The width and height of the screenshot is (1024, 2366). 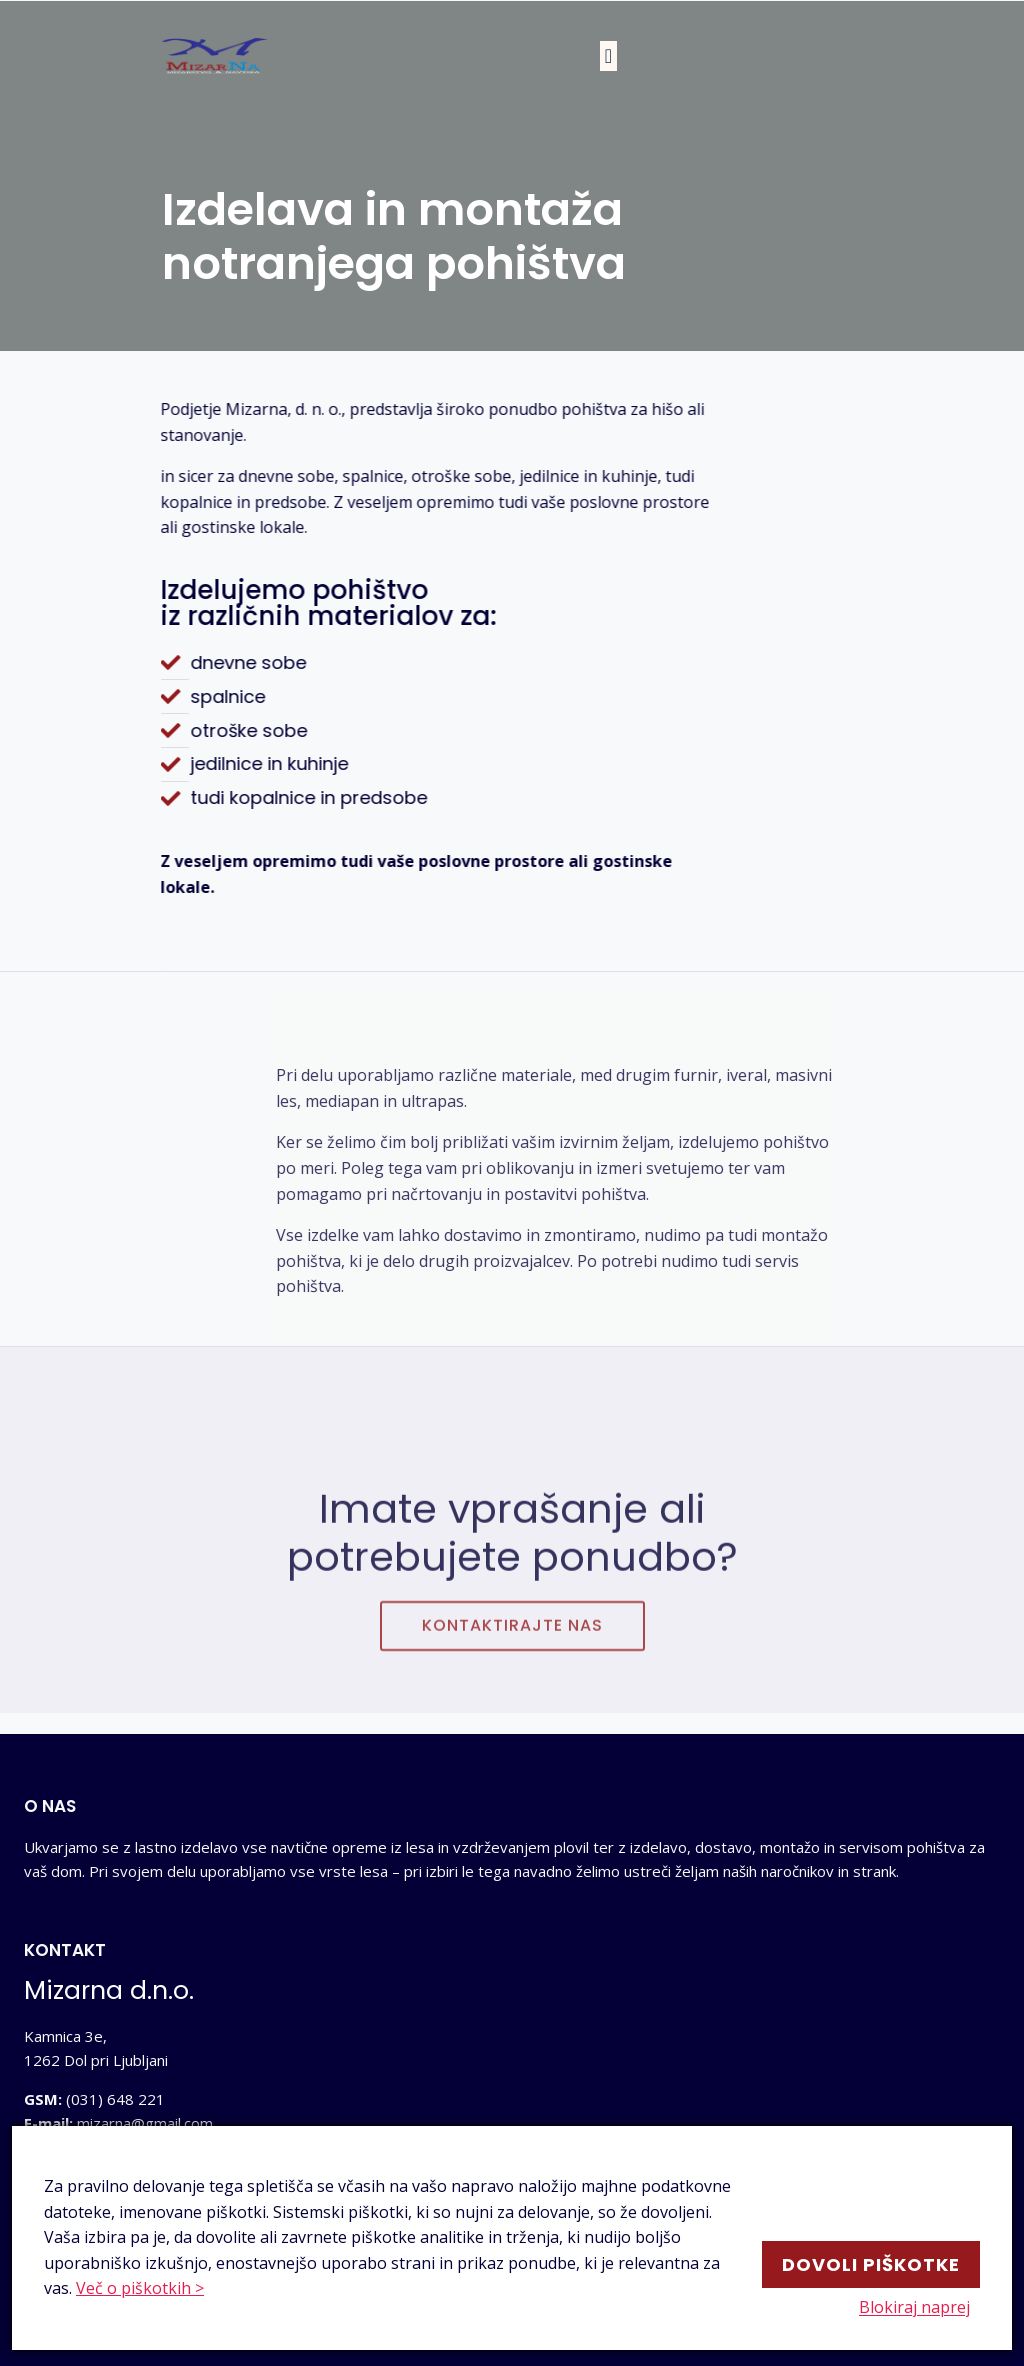 What do you see at coordinates (924, 2308) in the screenshot?
I see `Blokiraj naprej` at bounding box center [924, 2308].